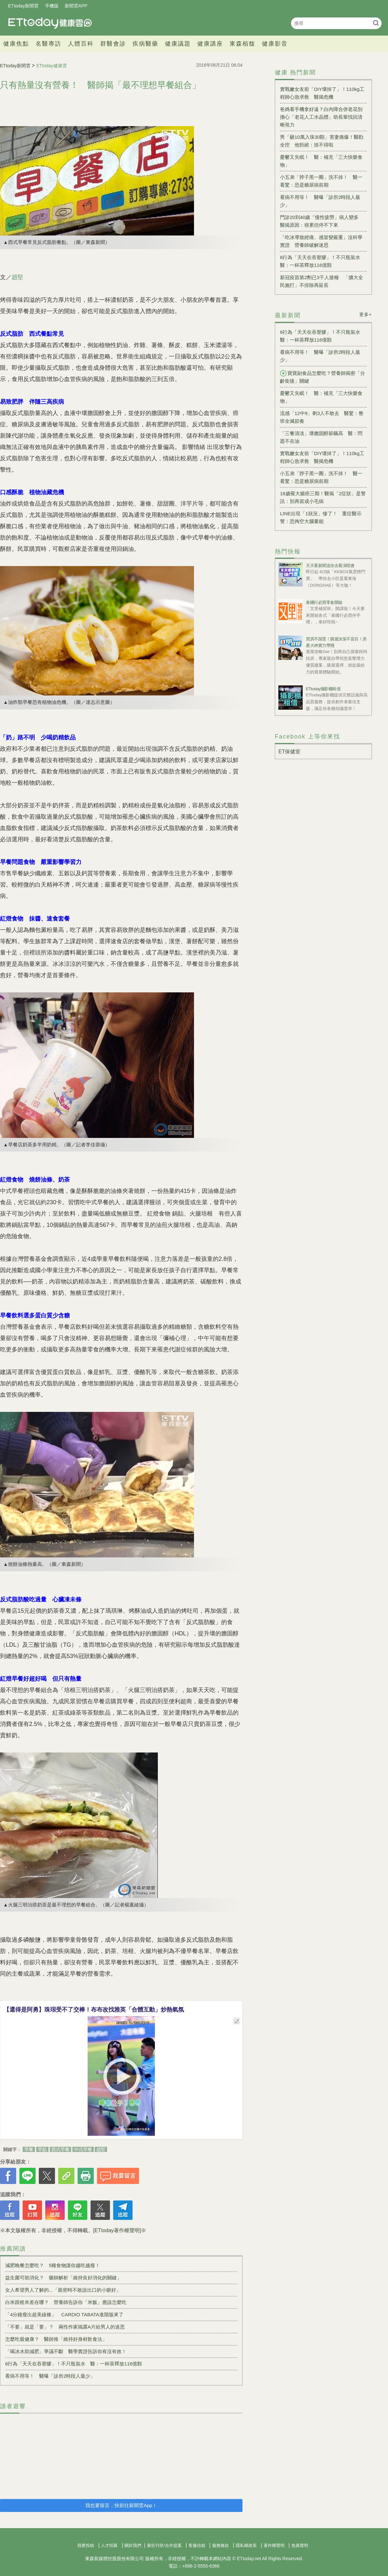 The image size is (388, 2576). I want to click on 天天看新聞送你去看演唱會, so click(330, 565).